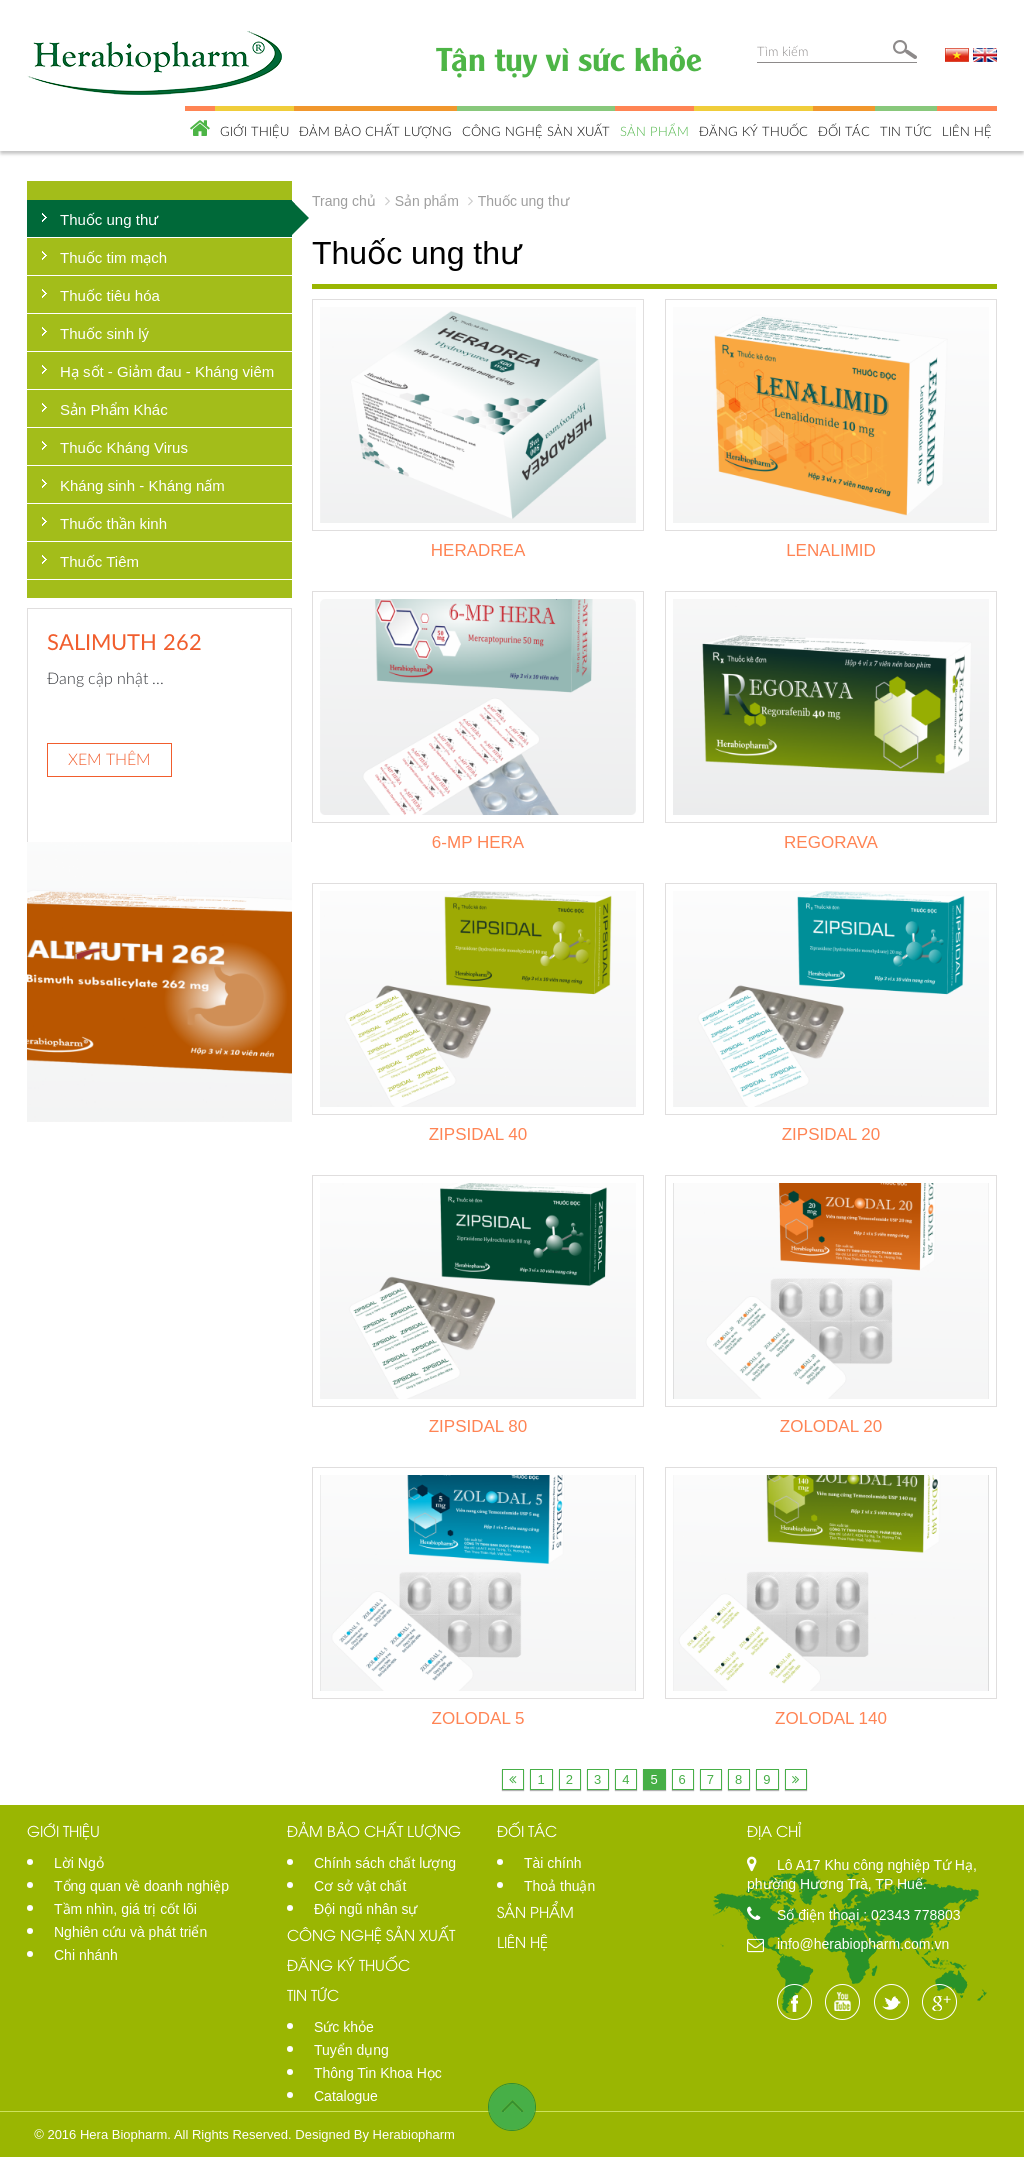 The width and height of the screenshot is (1024, 2157). Describe the element at coordinates (99, 561) in the screenshot. I see `Thuốc Tiêm` at that location.